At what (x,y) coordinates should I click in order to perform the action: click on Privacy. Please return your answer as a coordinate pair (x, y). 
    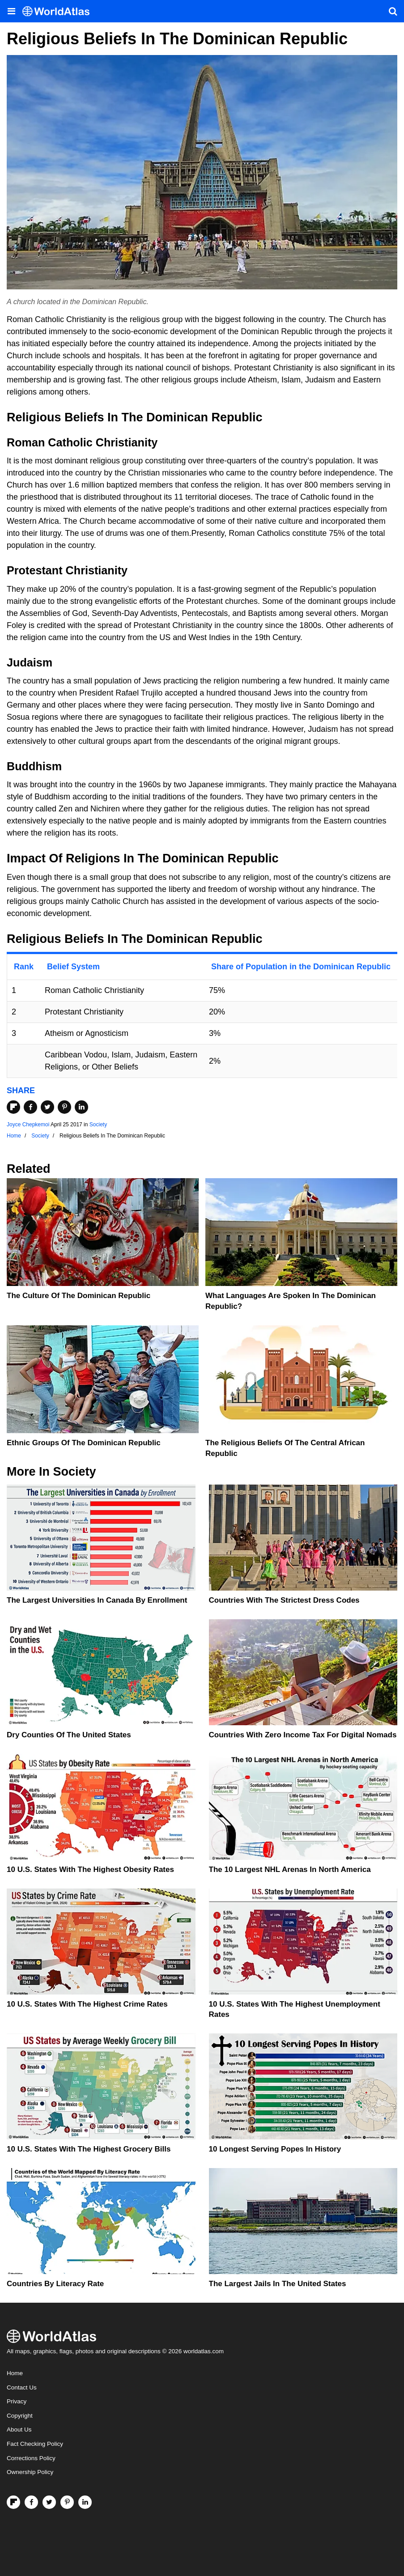
    Looking at the image, I should click on (16, 2401).